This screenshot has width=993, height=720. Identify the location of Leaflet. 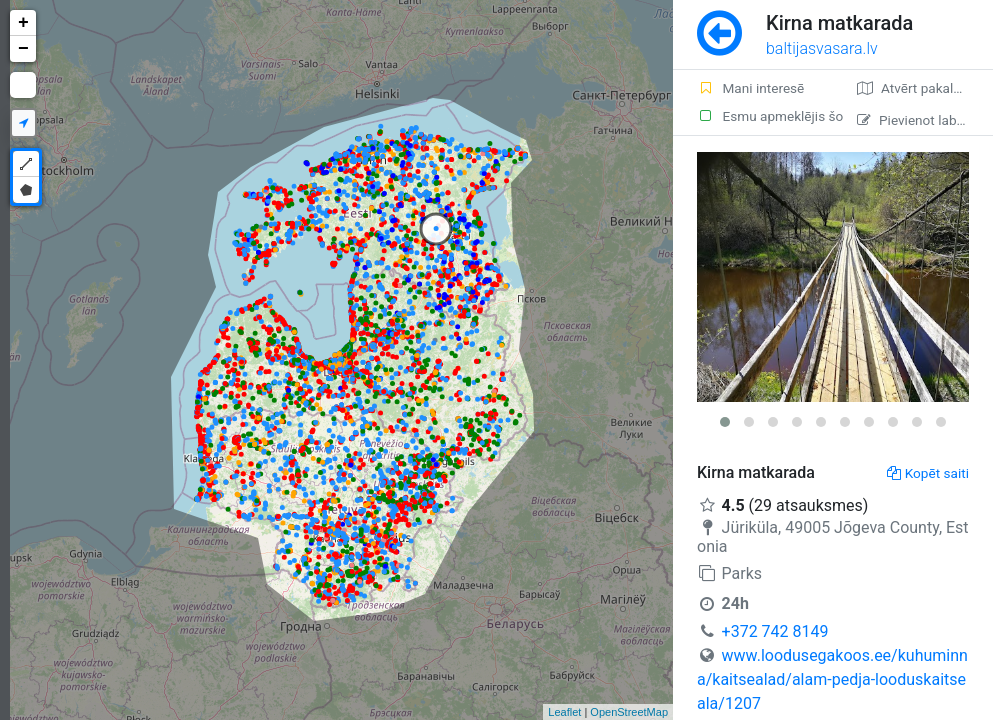
(564, 712).